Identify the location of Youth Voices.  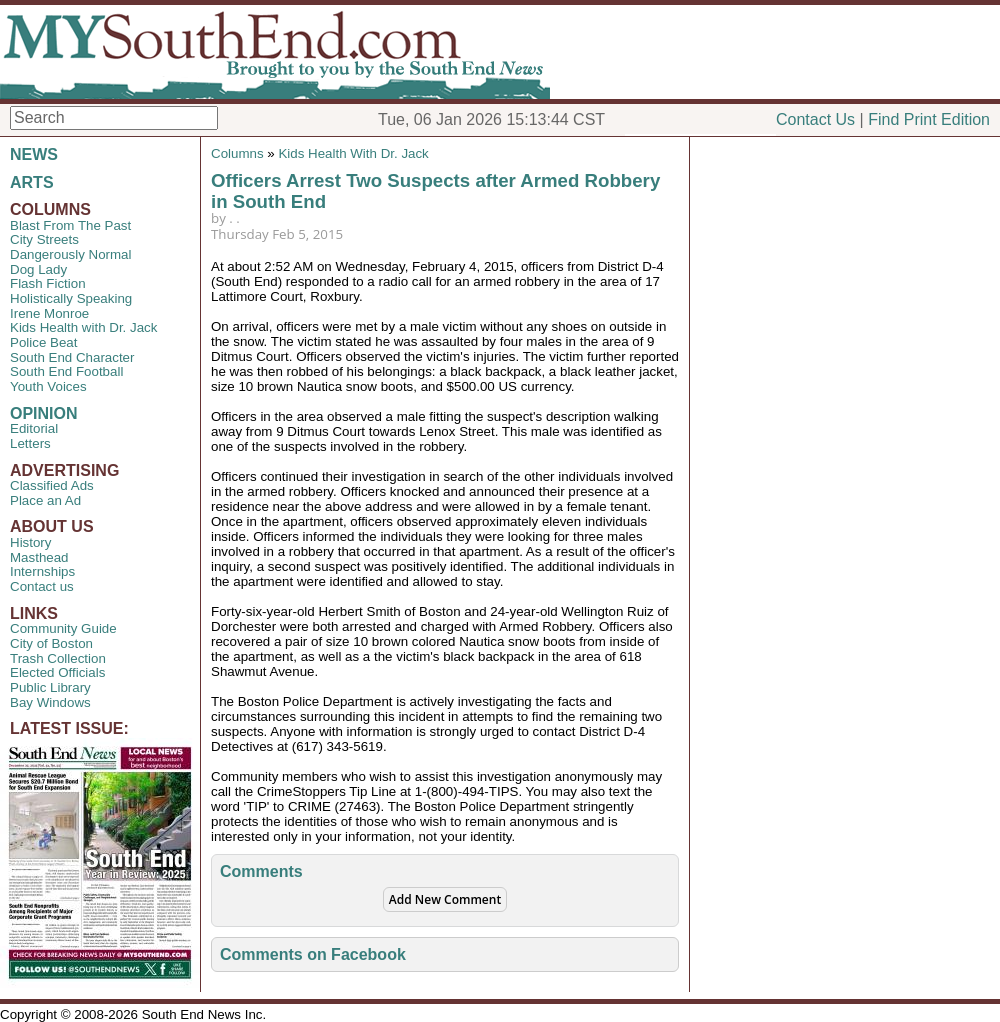
(48, 386).